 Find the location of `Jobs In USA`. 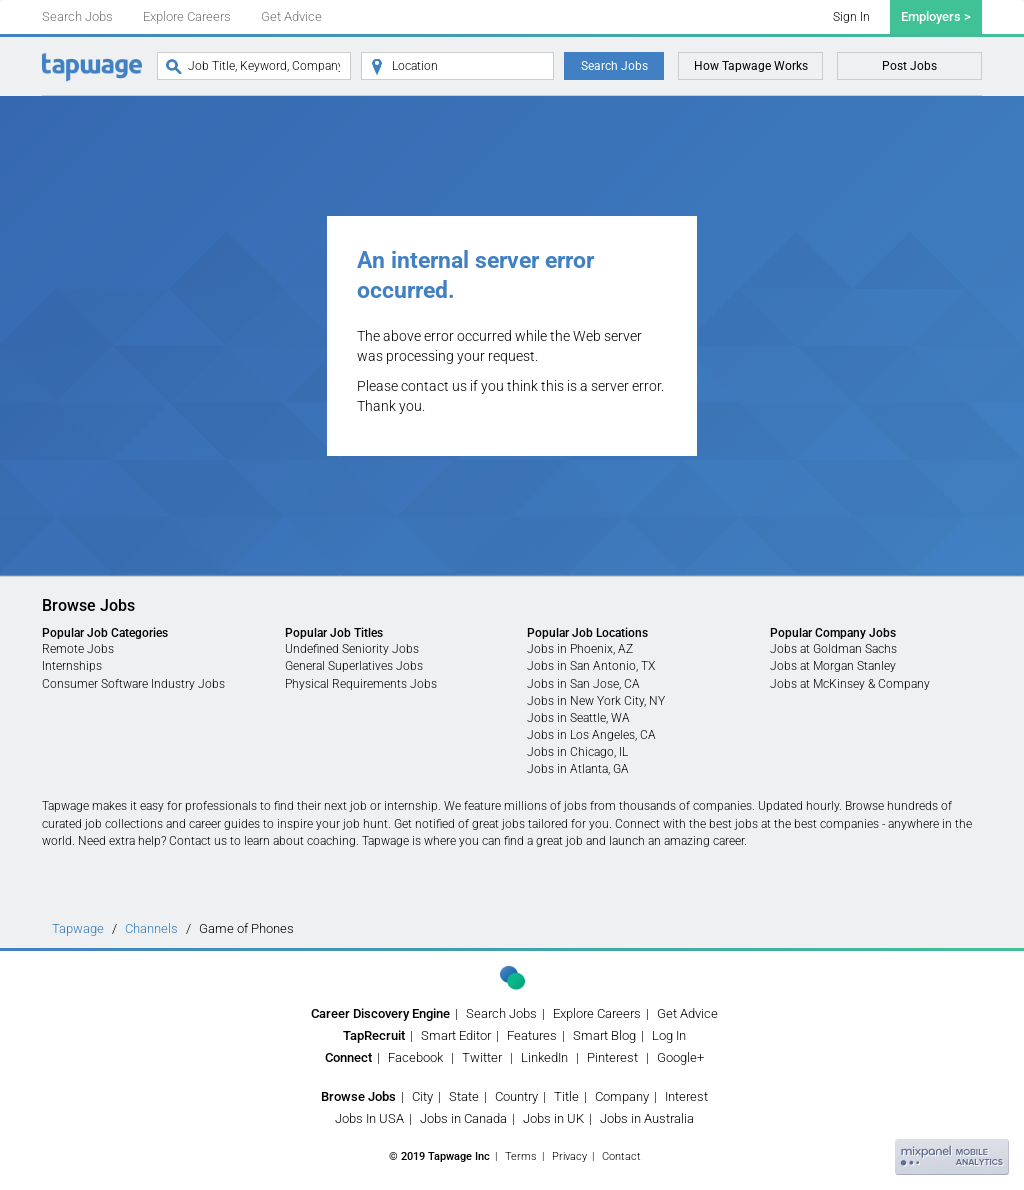

Jobs In USA is located at coordinates (369, 1118).